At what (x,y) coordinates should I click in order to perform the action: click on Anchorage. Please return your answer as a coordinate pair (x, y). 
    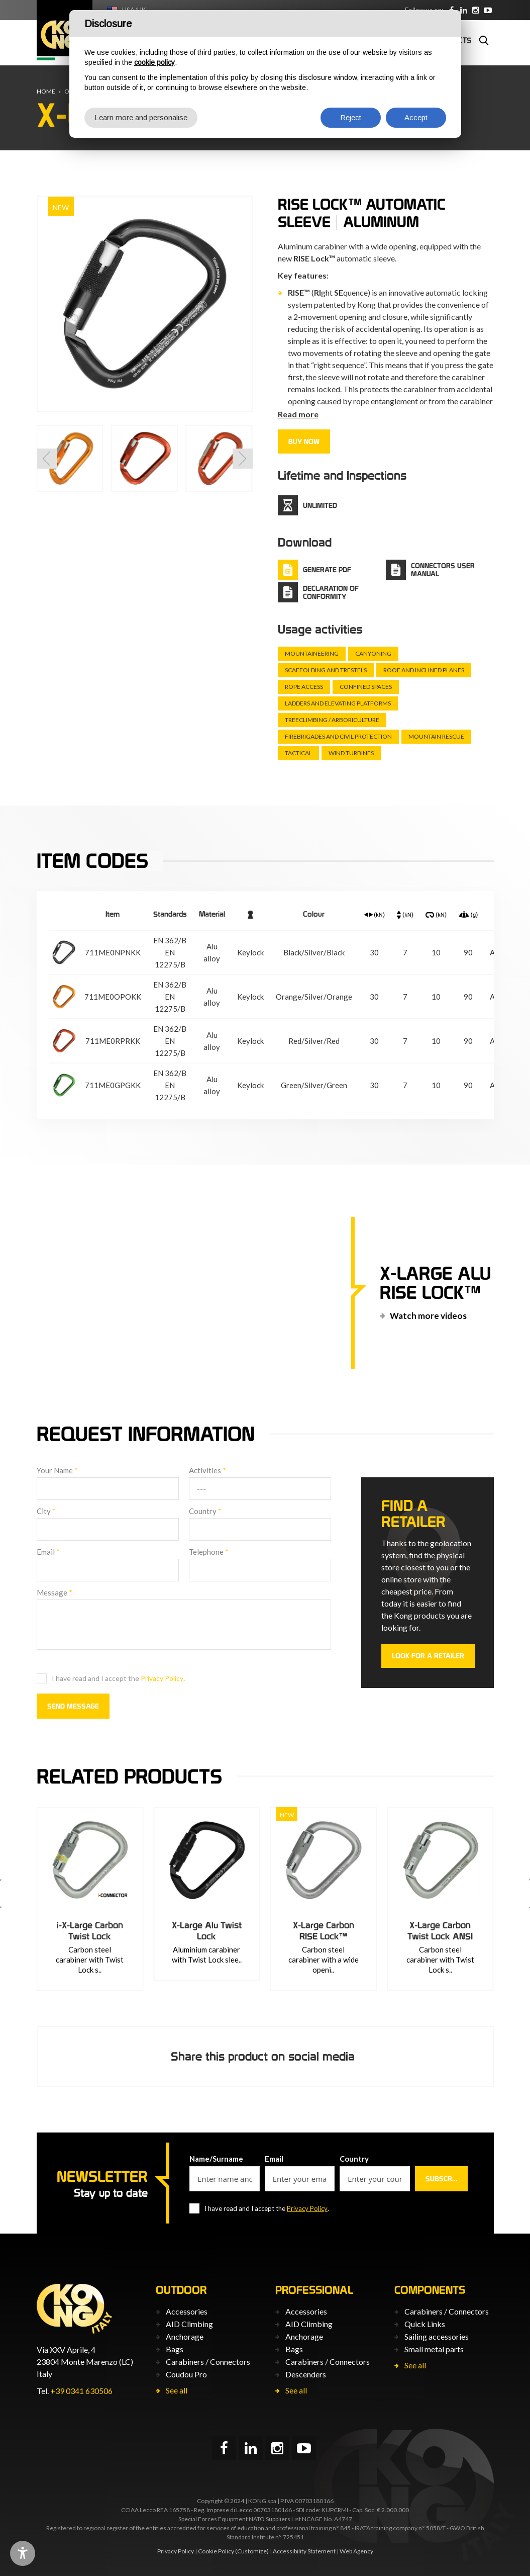
    Looking at the image, I should click on (184, 2336).